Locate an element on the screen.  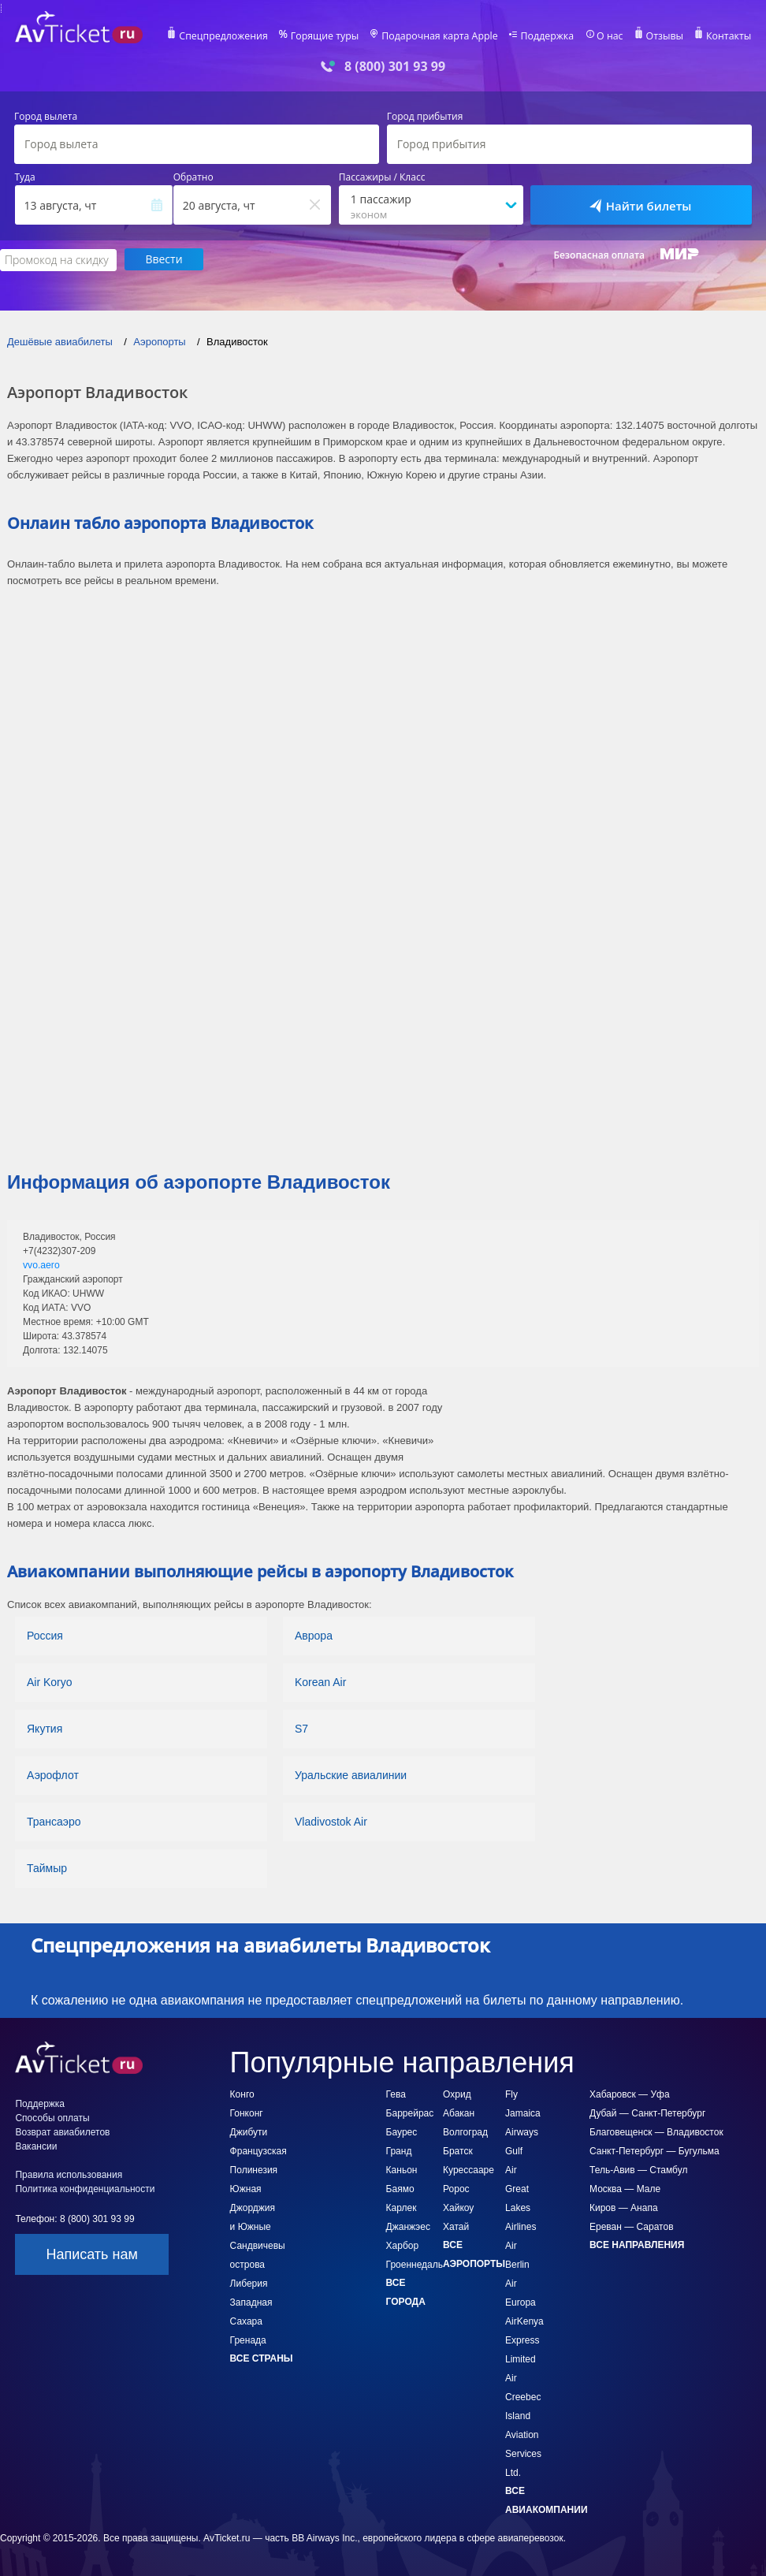
Якутия is located at coordinates (44, 1728).